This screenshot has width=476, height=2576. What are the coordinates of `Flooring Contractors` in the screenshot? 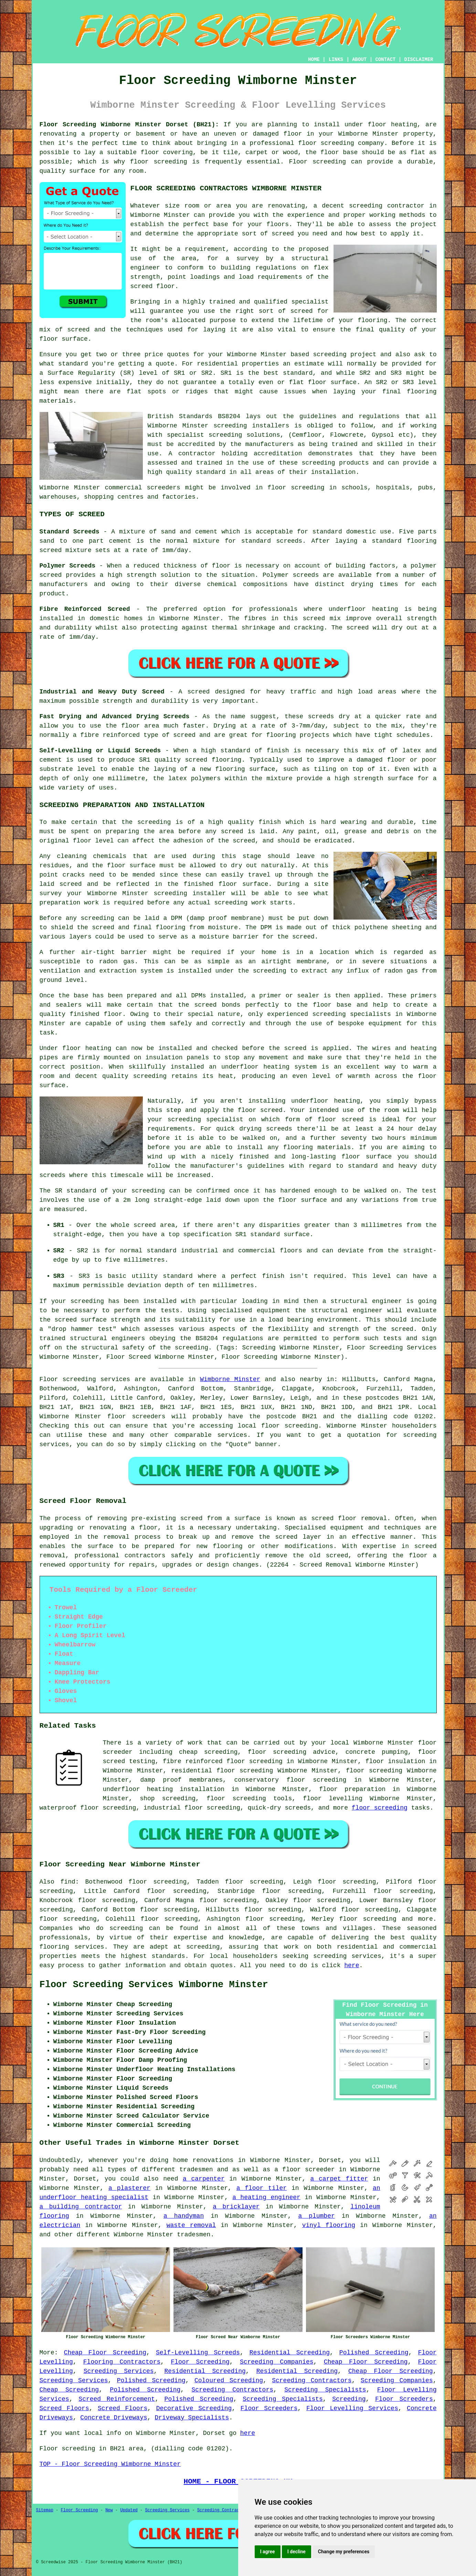 It's located at (122, 2361).